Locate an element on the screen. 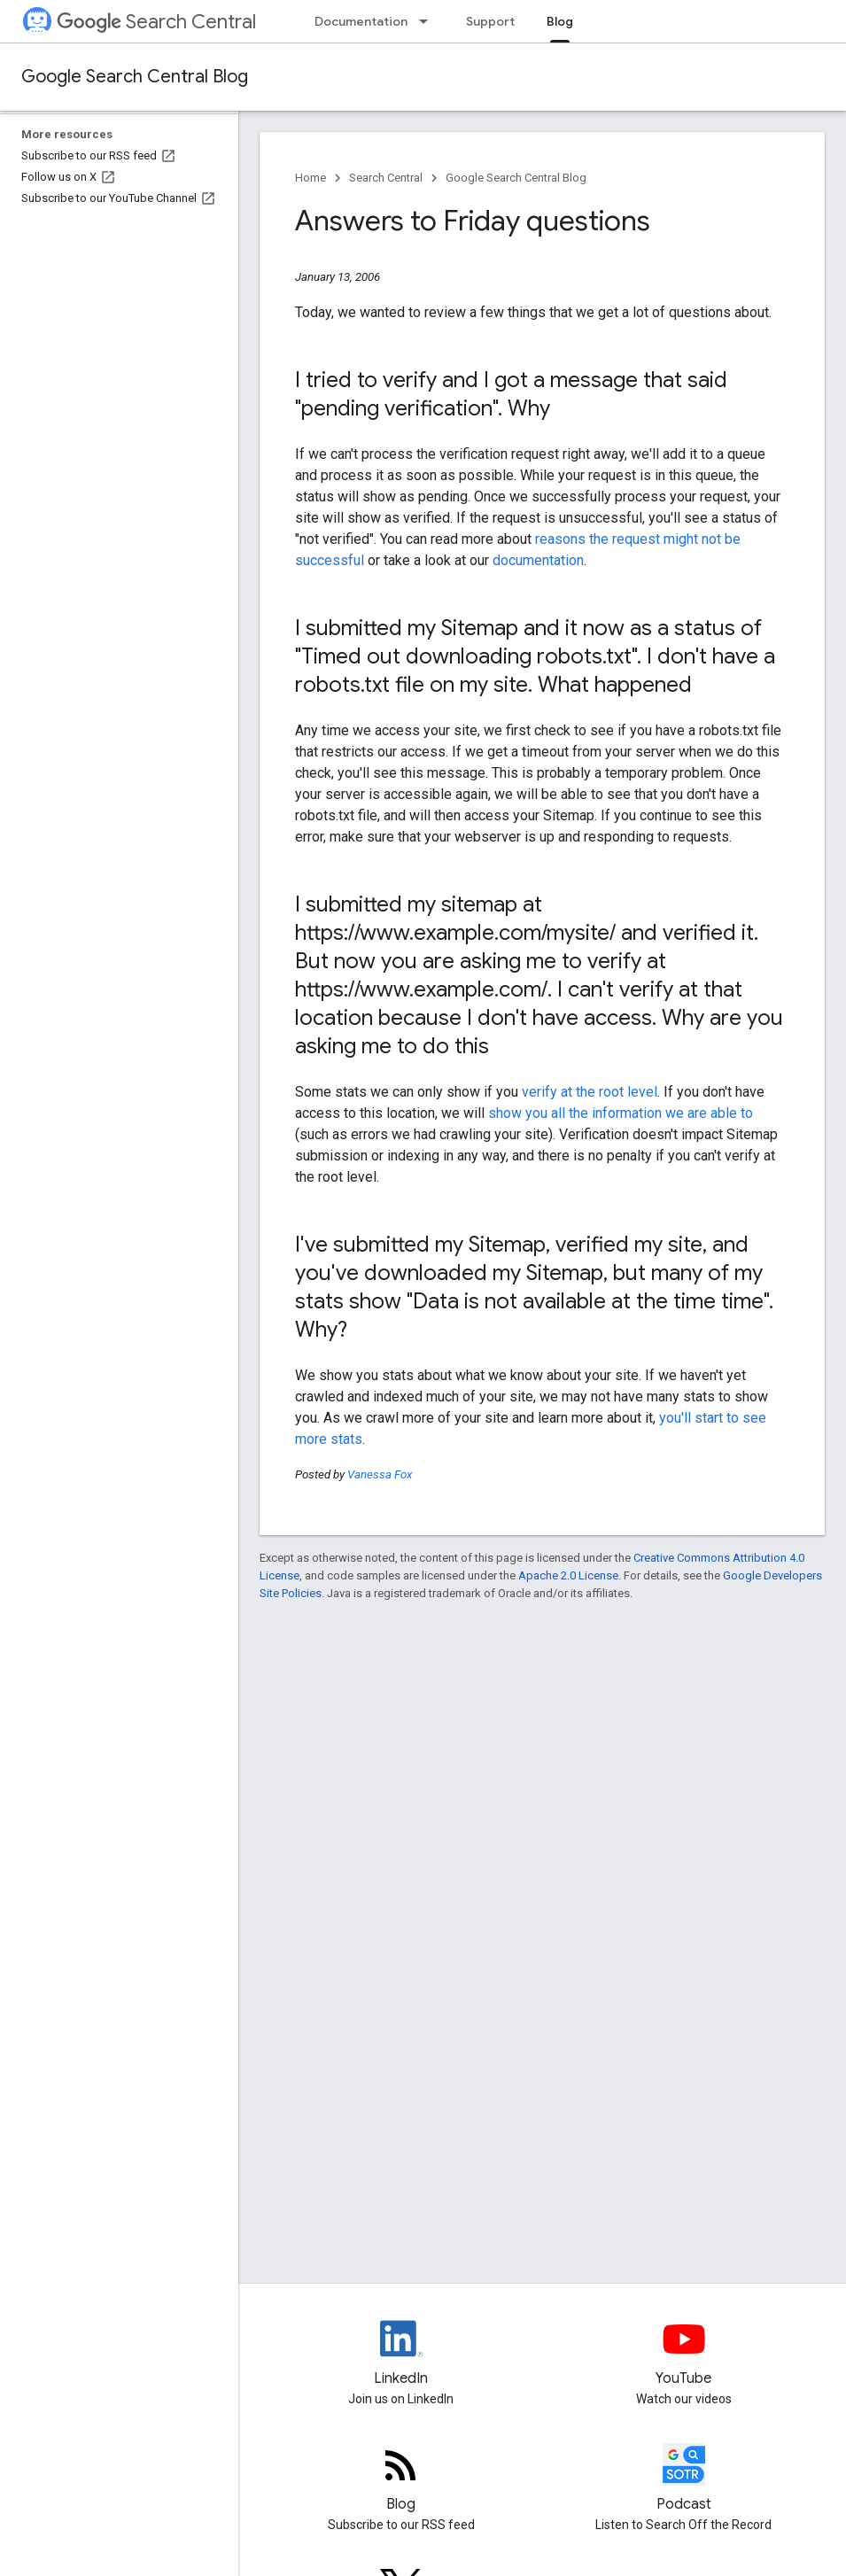  [LinkedIn feed for Google Search Central] is located at coordinates (400, 2353).